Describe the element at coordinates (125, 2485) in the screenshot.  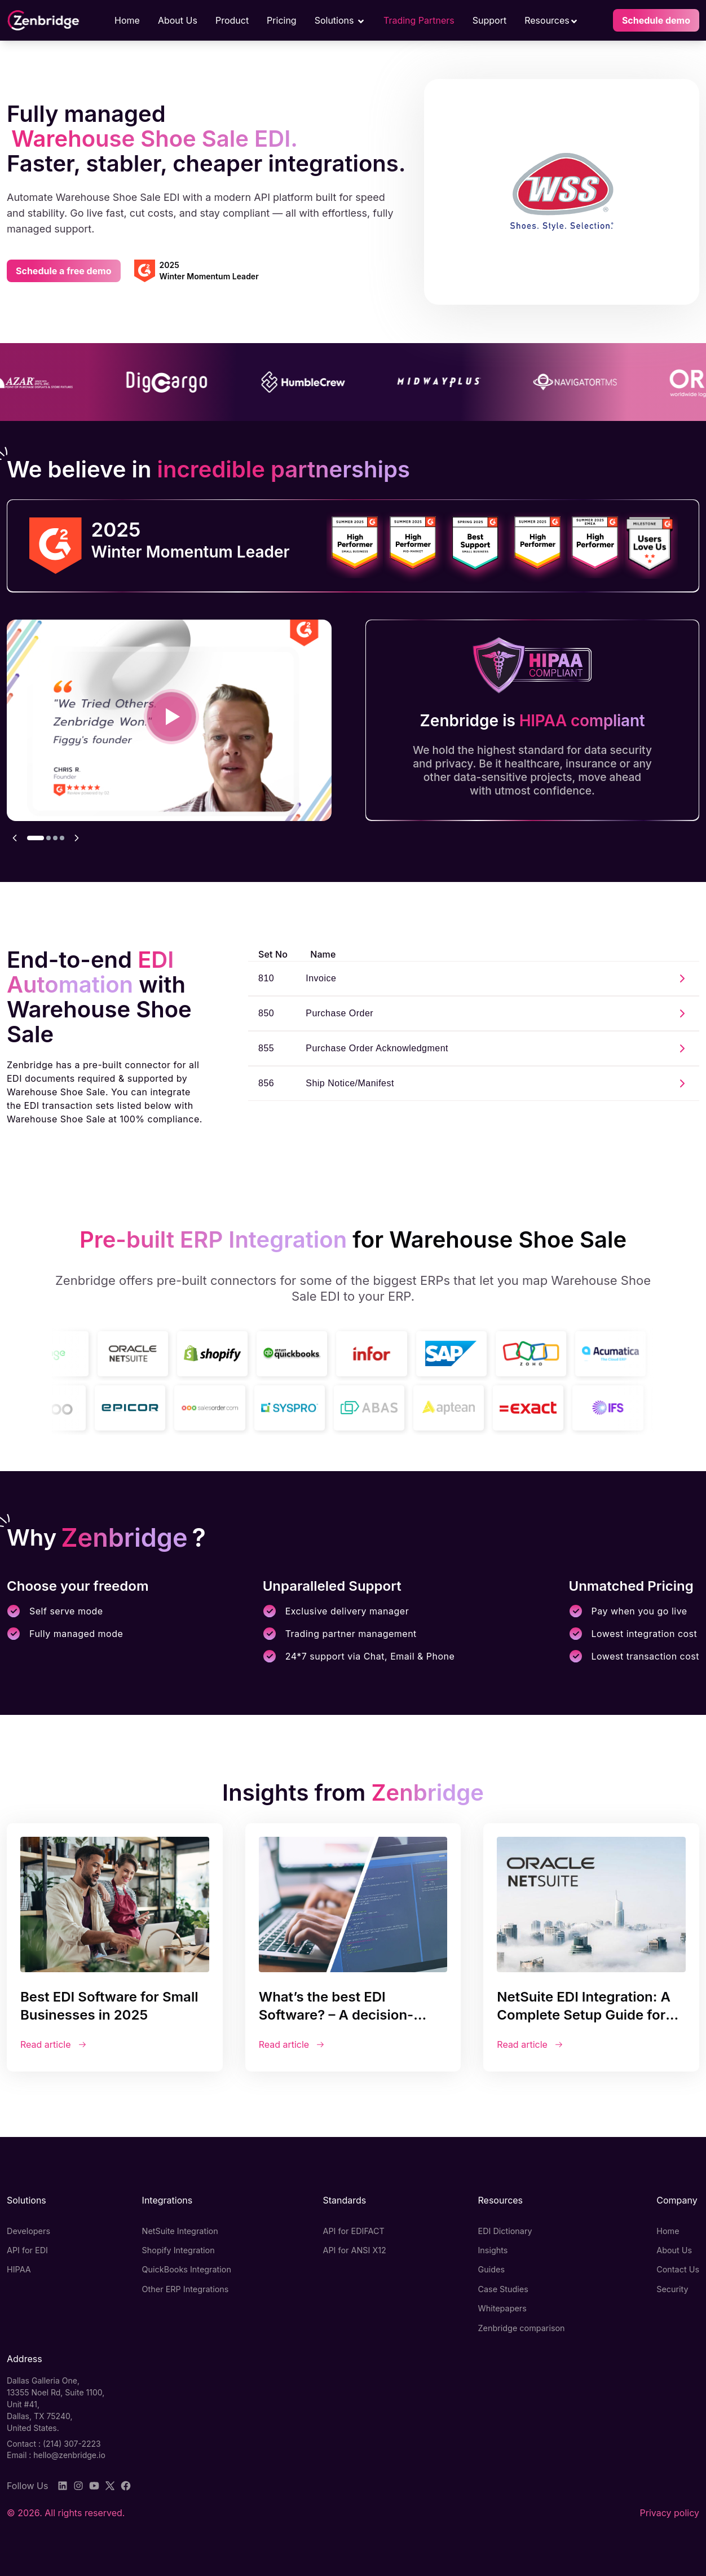
I see `[Facebook]` at that location.